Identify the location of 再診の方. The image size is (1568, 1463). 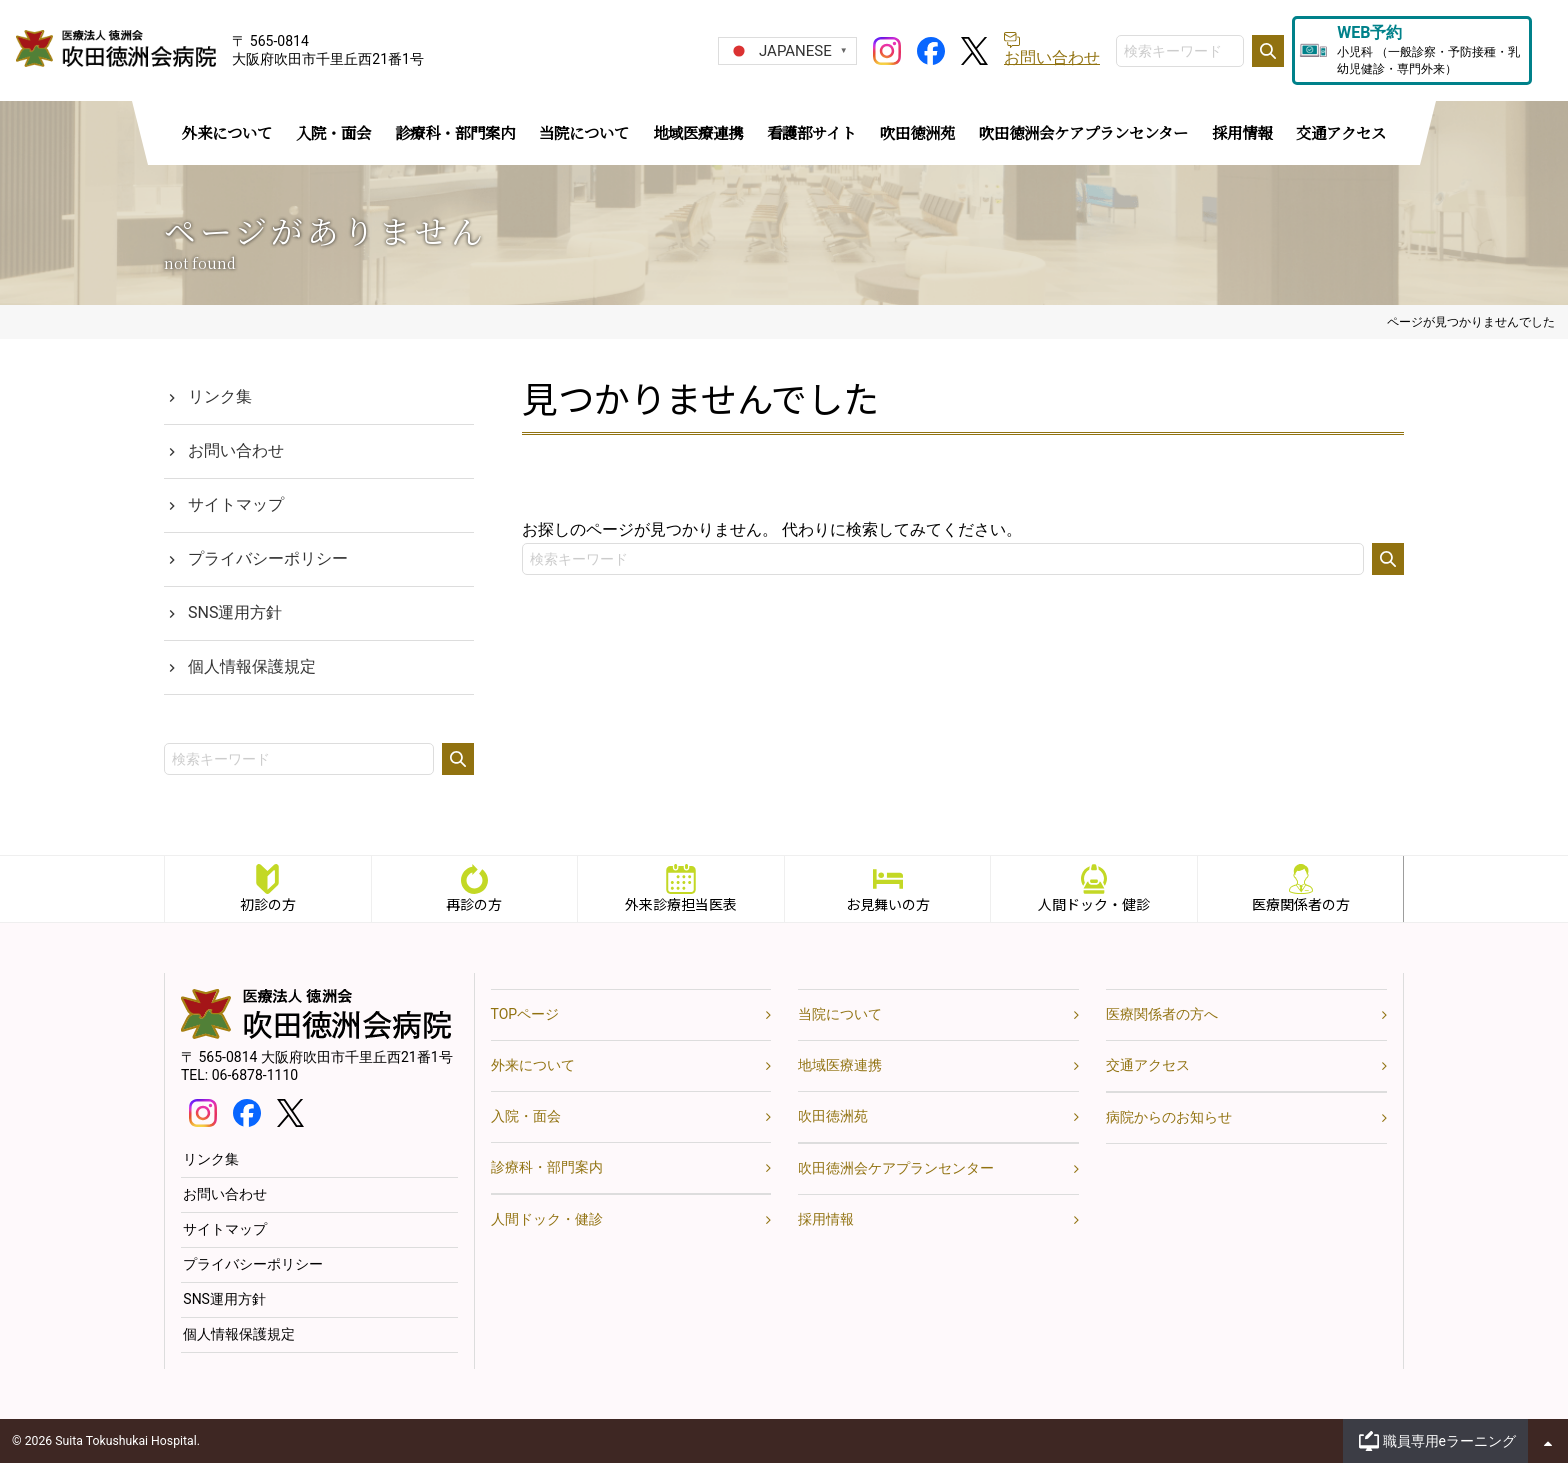
(474, 904).